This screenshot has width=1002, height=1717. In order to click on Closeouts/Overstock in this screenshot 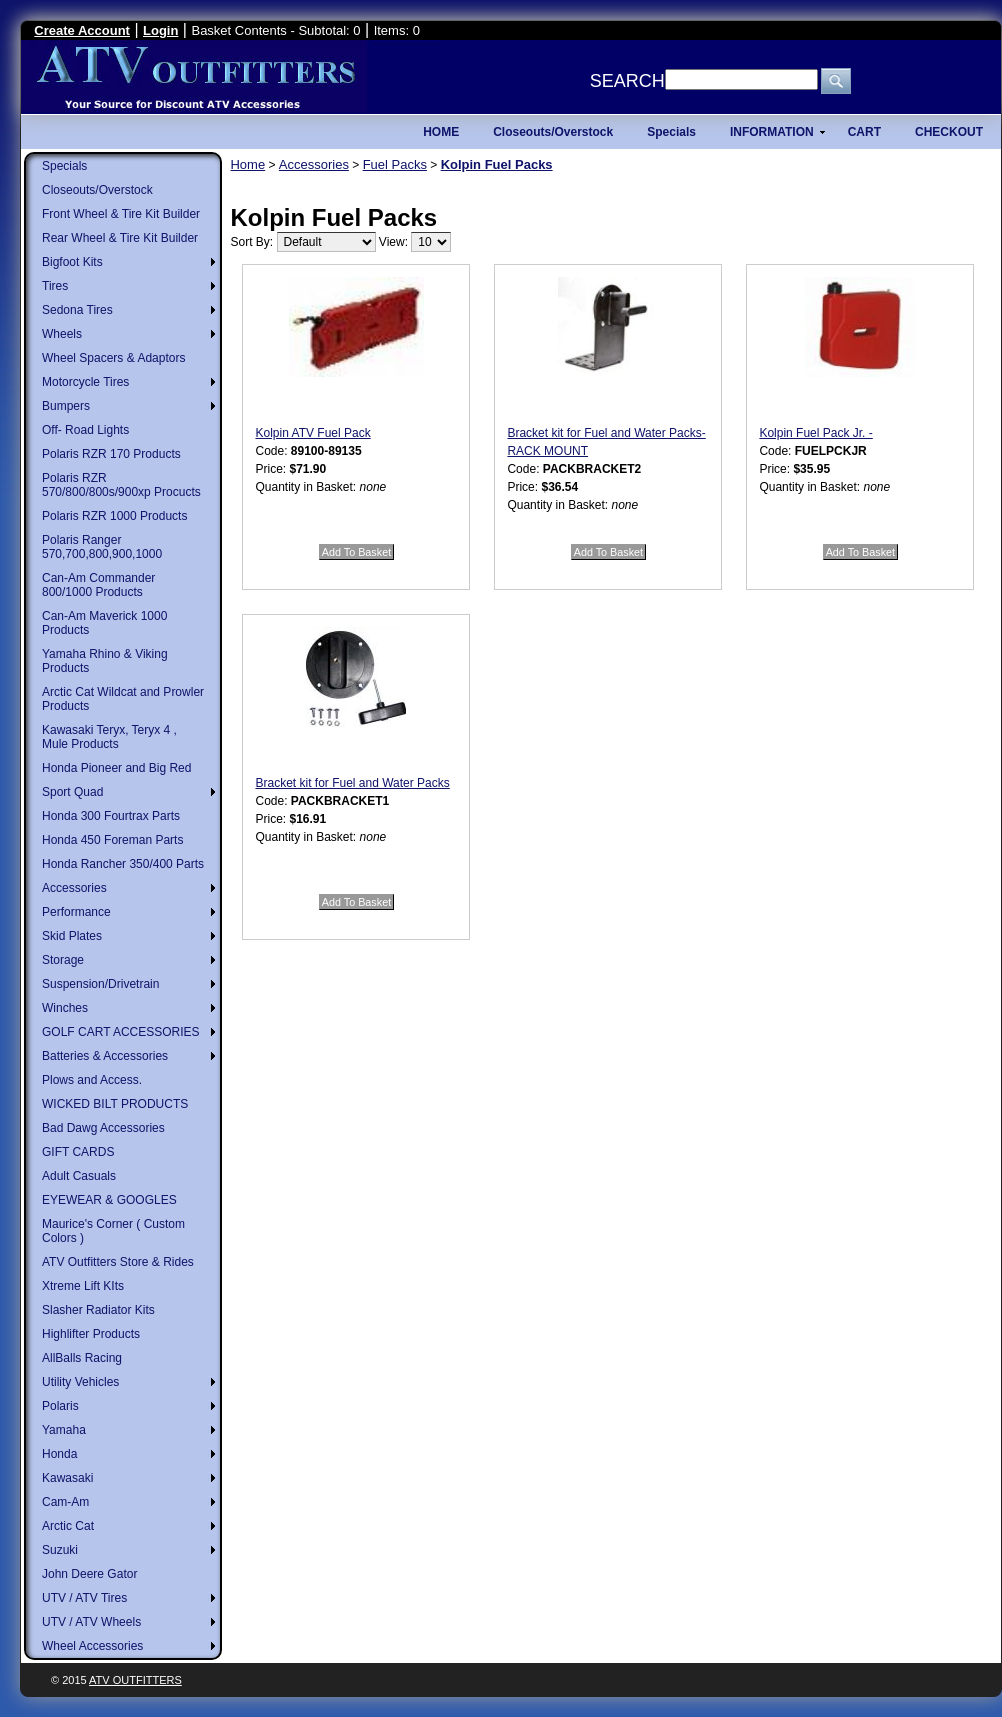, I will do `click(97, 190)`.